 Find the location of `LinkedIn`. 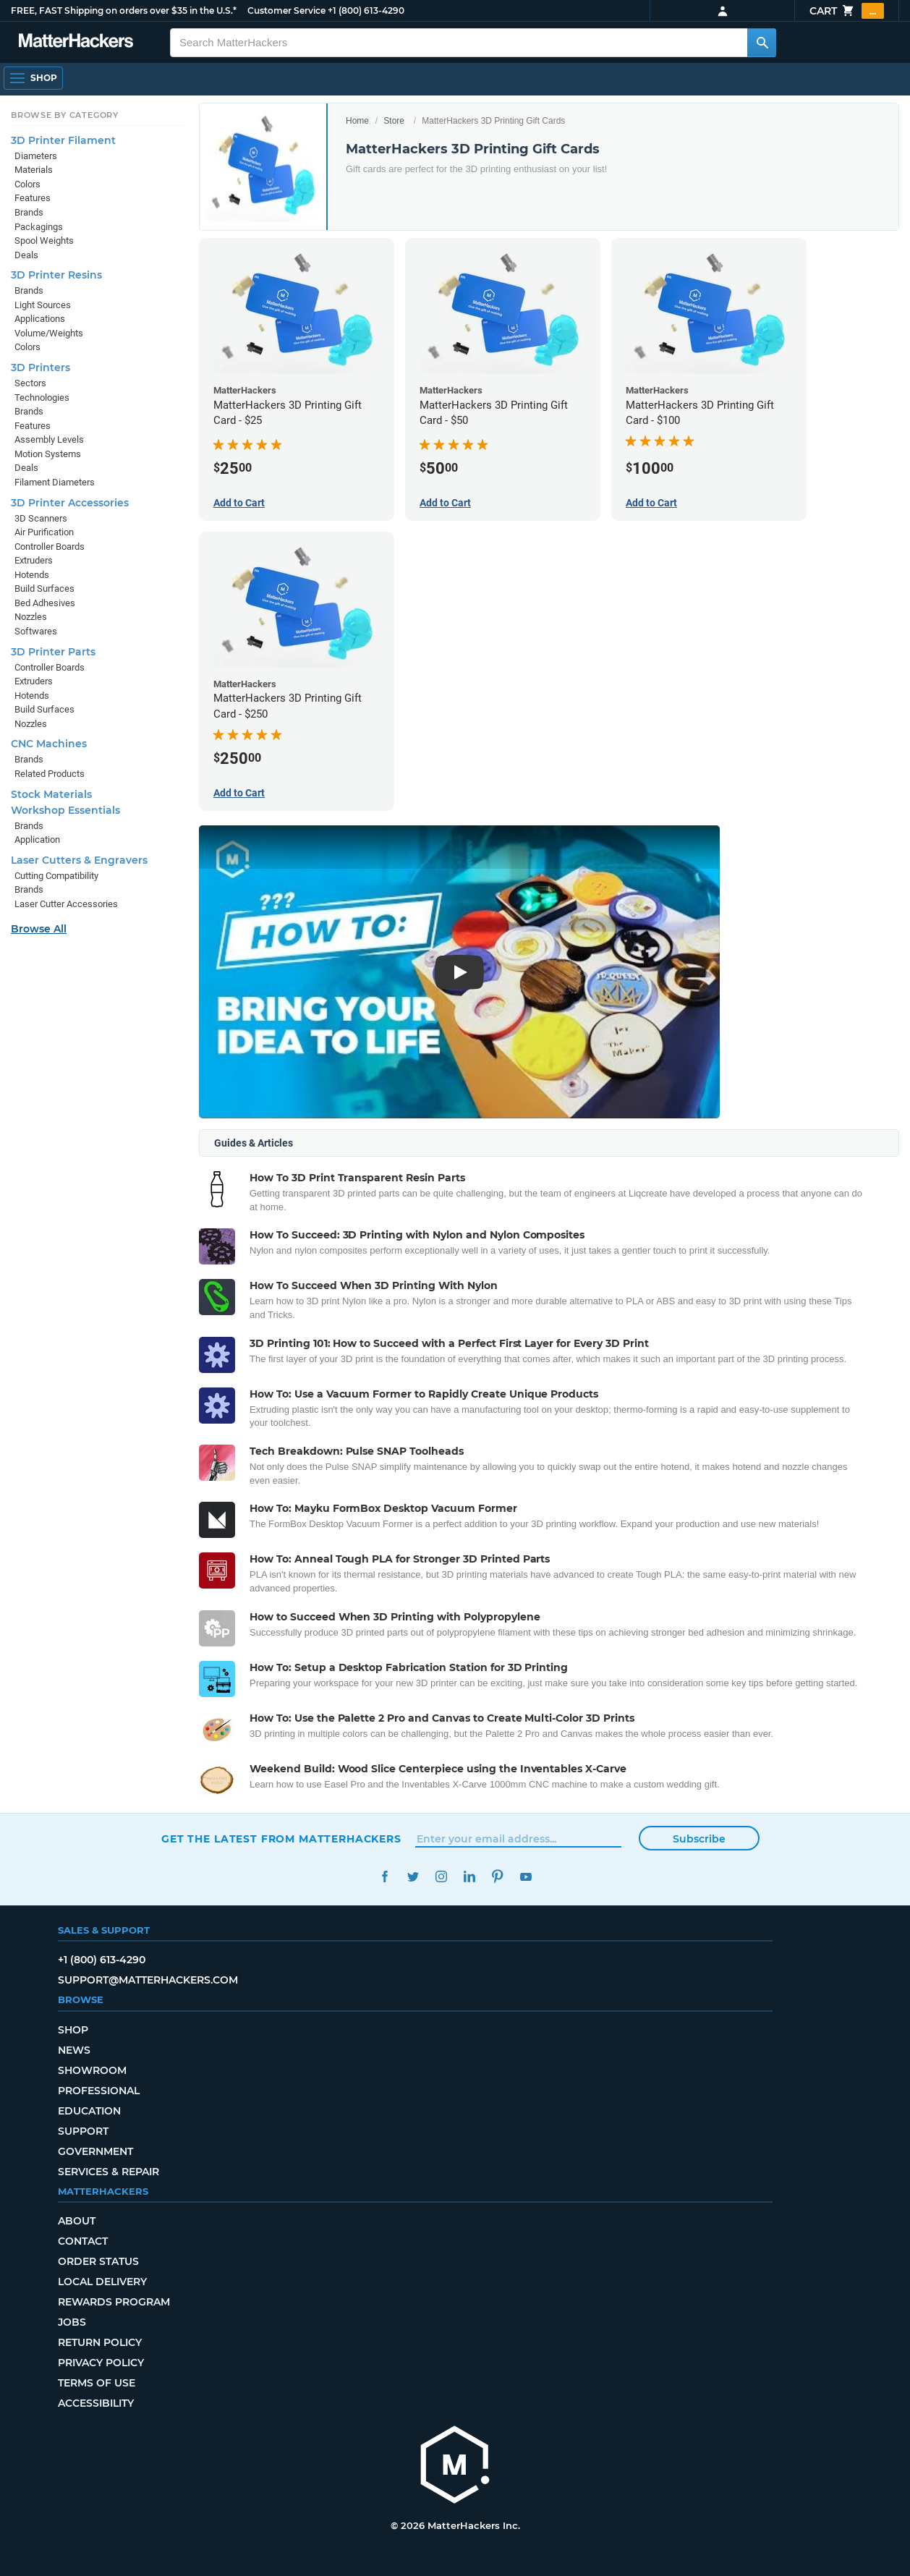

LinkedIn is located at coordinates (469, 1877).